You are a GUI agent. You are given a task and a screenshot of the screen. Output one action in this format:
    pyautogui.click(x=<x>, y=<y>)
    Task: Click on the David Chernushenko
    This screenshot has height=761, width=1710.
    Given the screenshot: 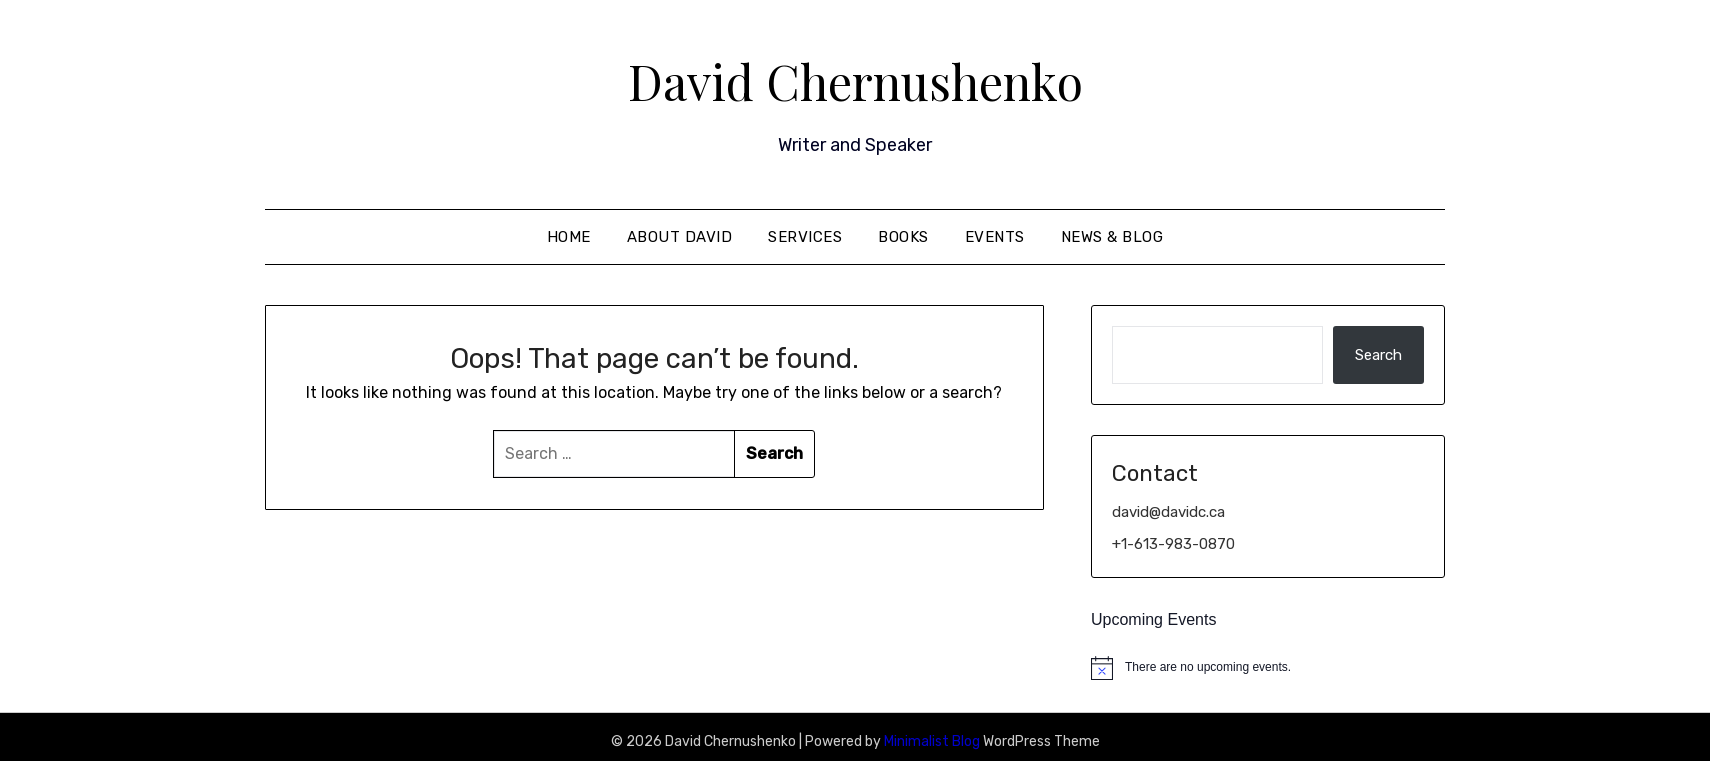 What is the action you would take?
    pyautogui.click(x=855, y=81)
    